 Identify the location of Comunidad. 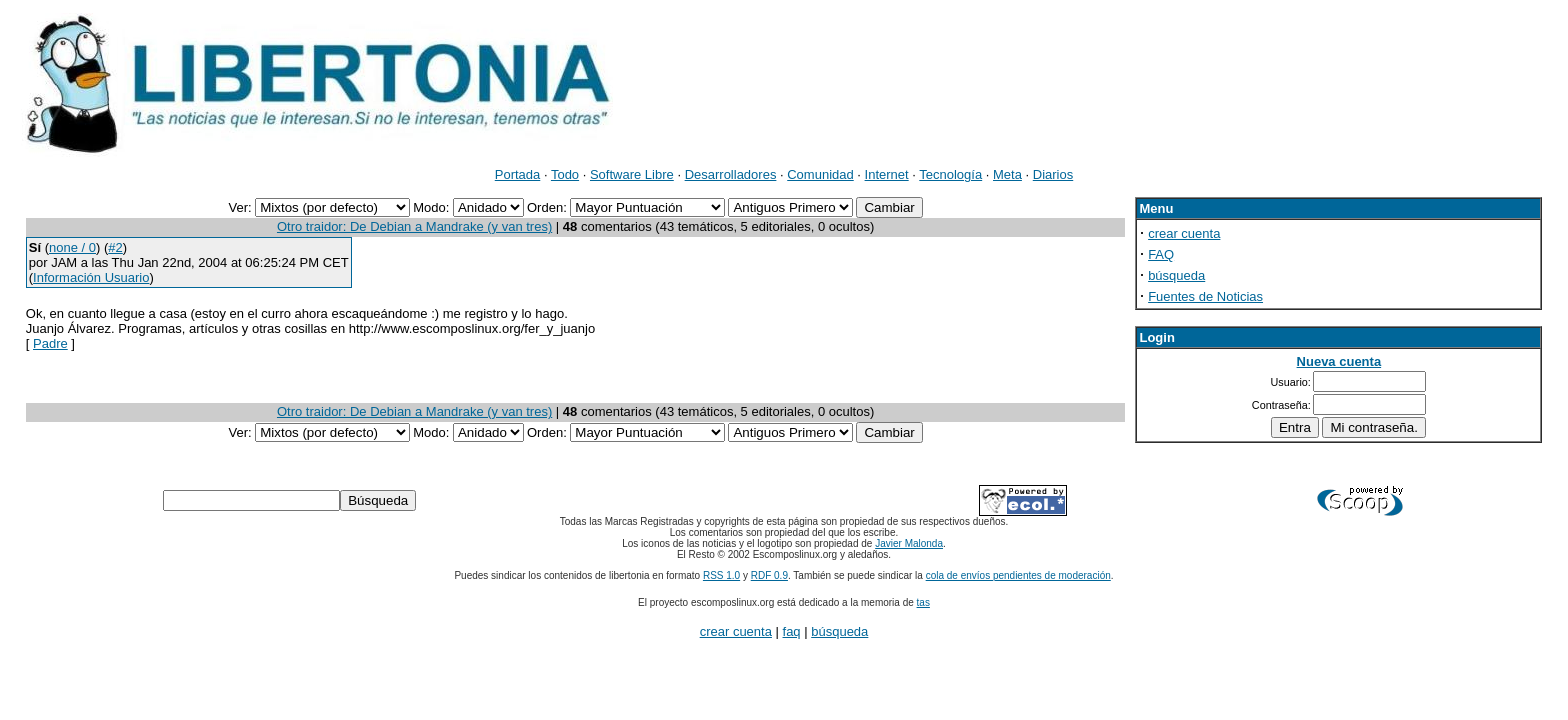
(820, 174).